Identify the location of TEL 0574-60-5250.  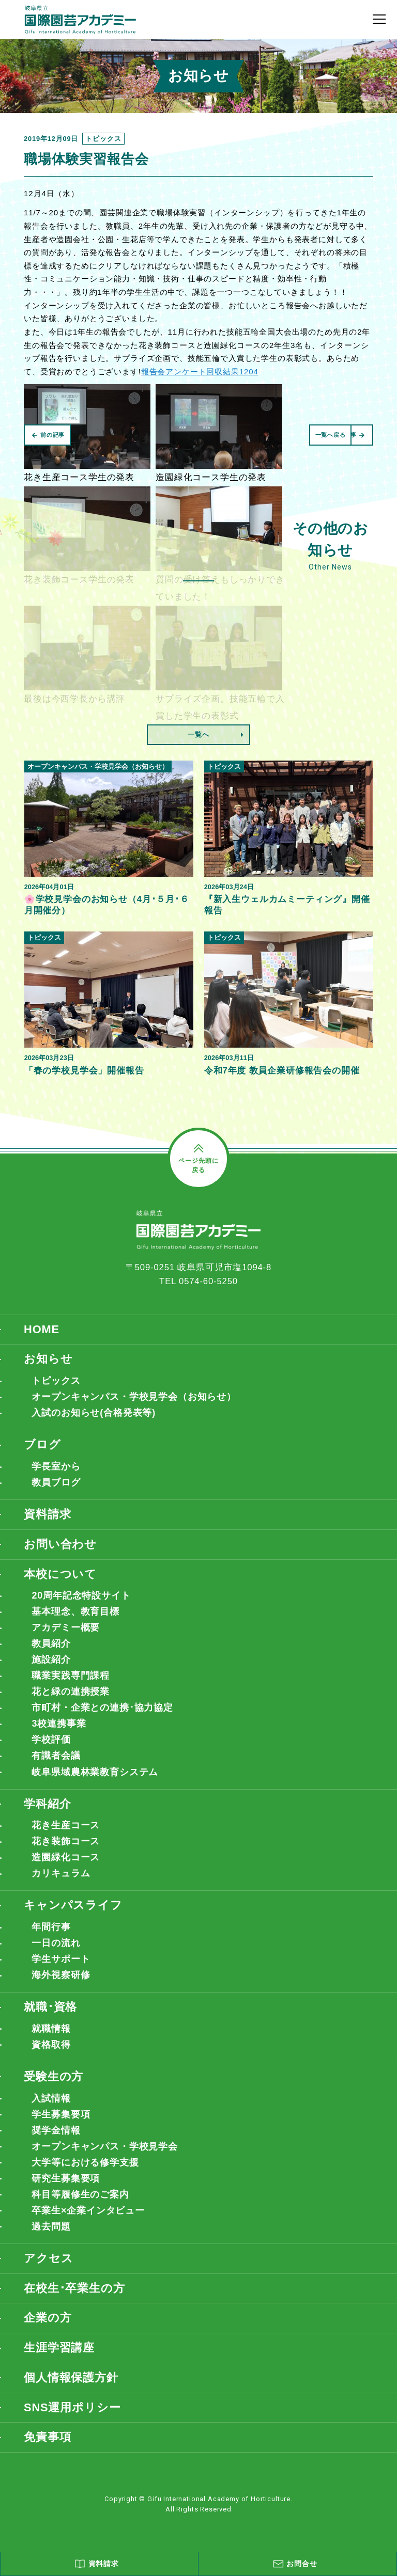
(198, 1281).